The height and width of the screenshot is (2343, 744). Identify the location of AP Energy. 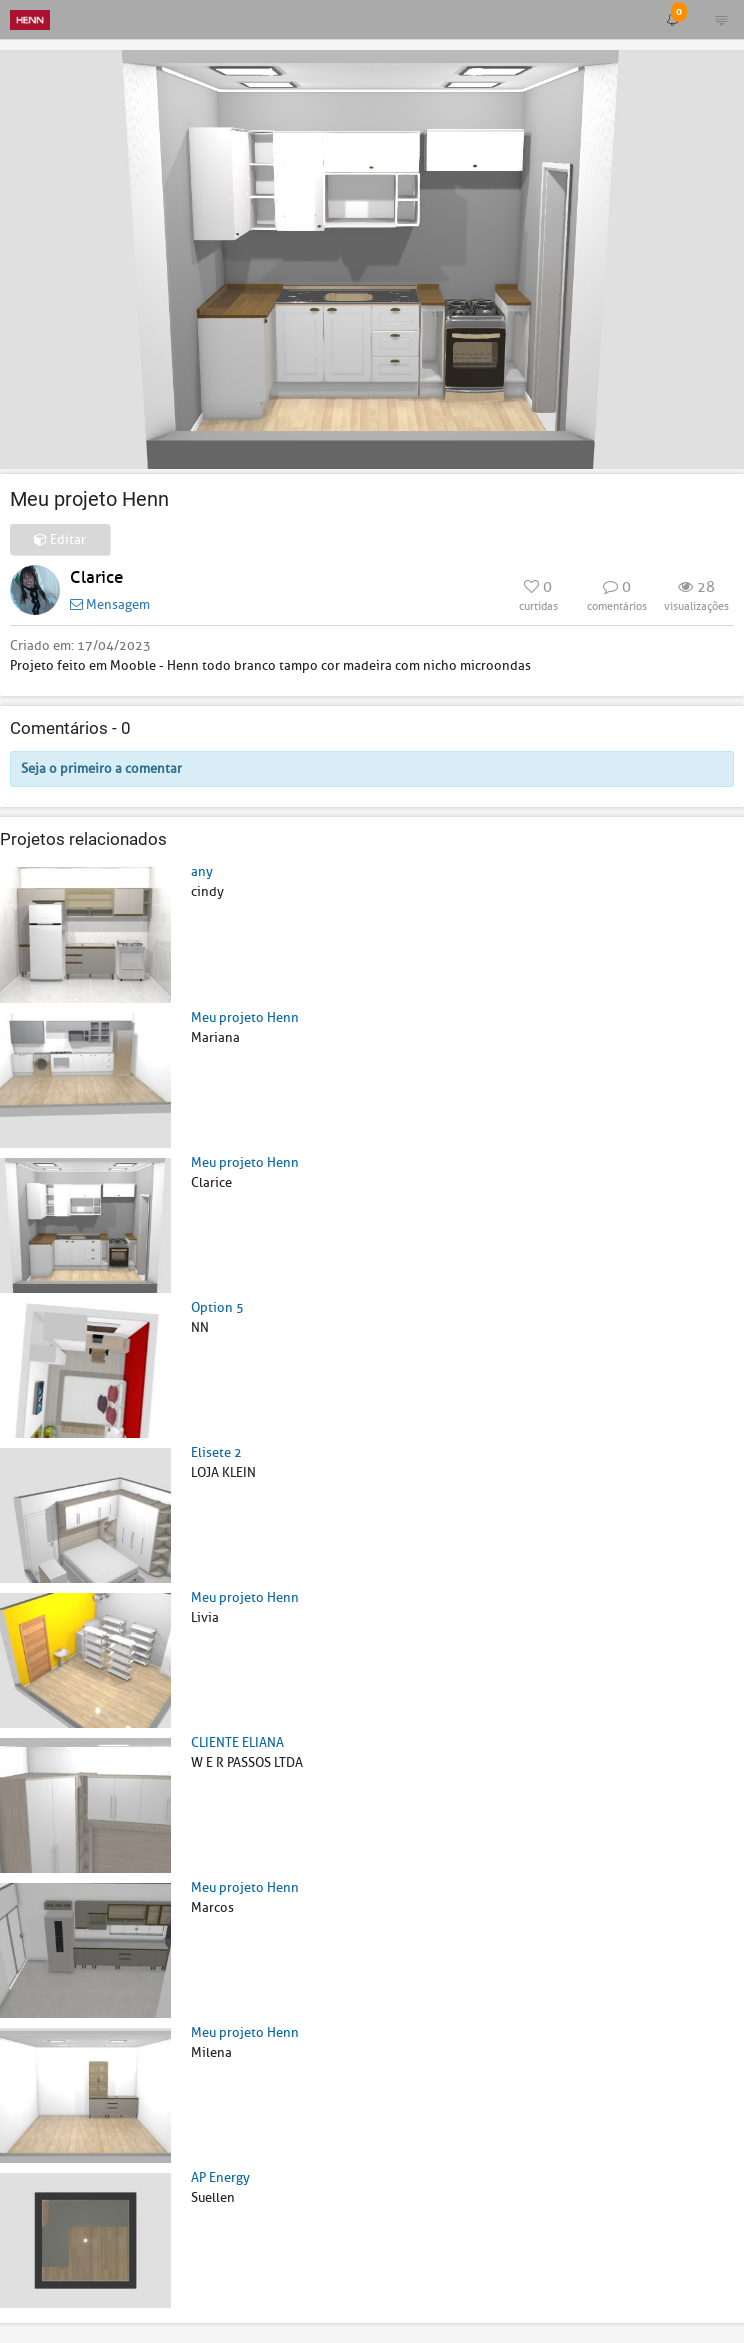
(220, 2177).